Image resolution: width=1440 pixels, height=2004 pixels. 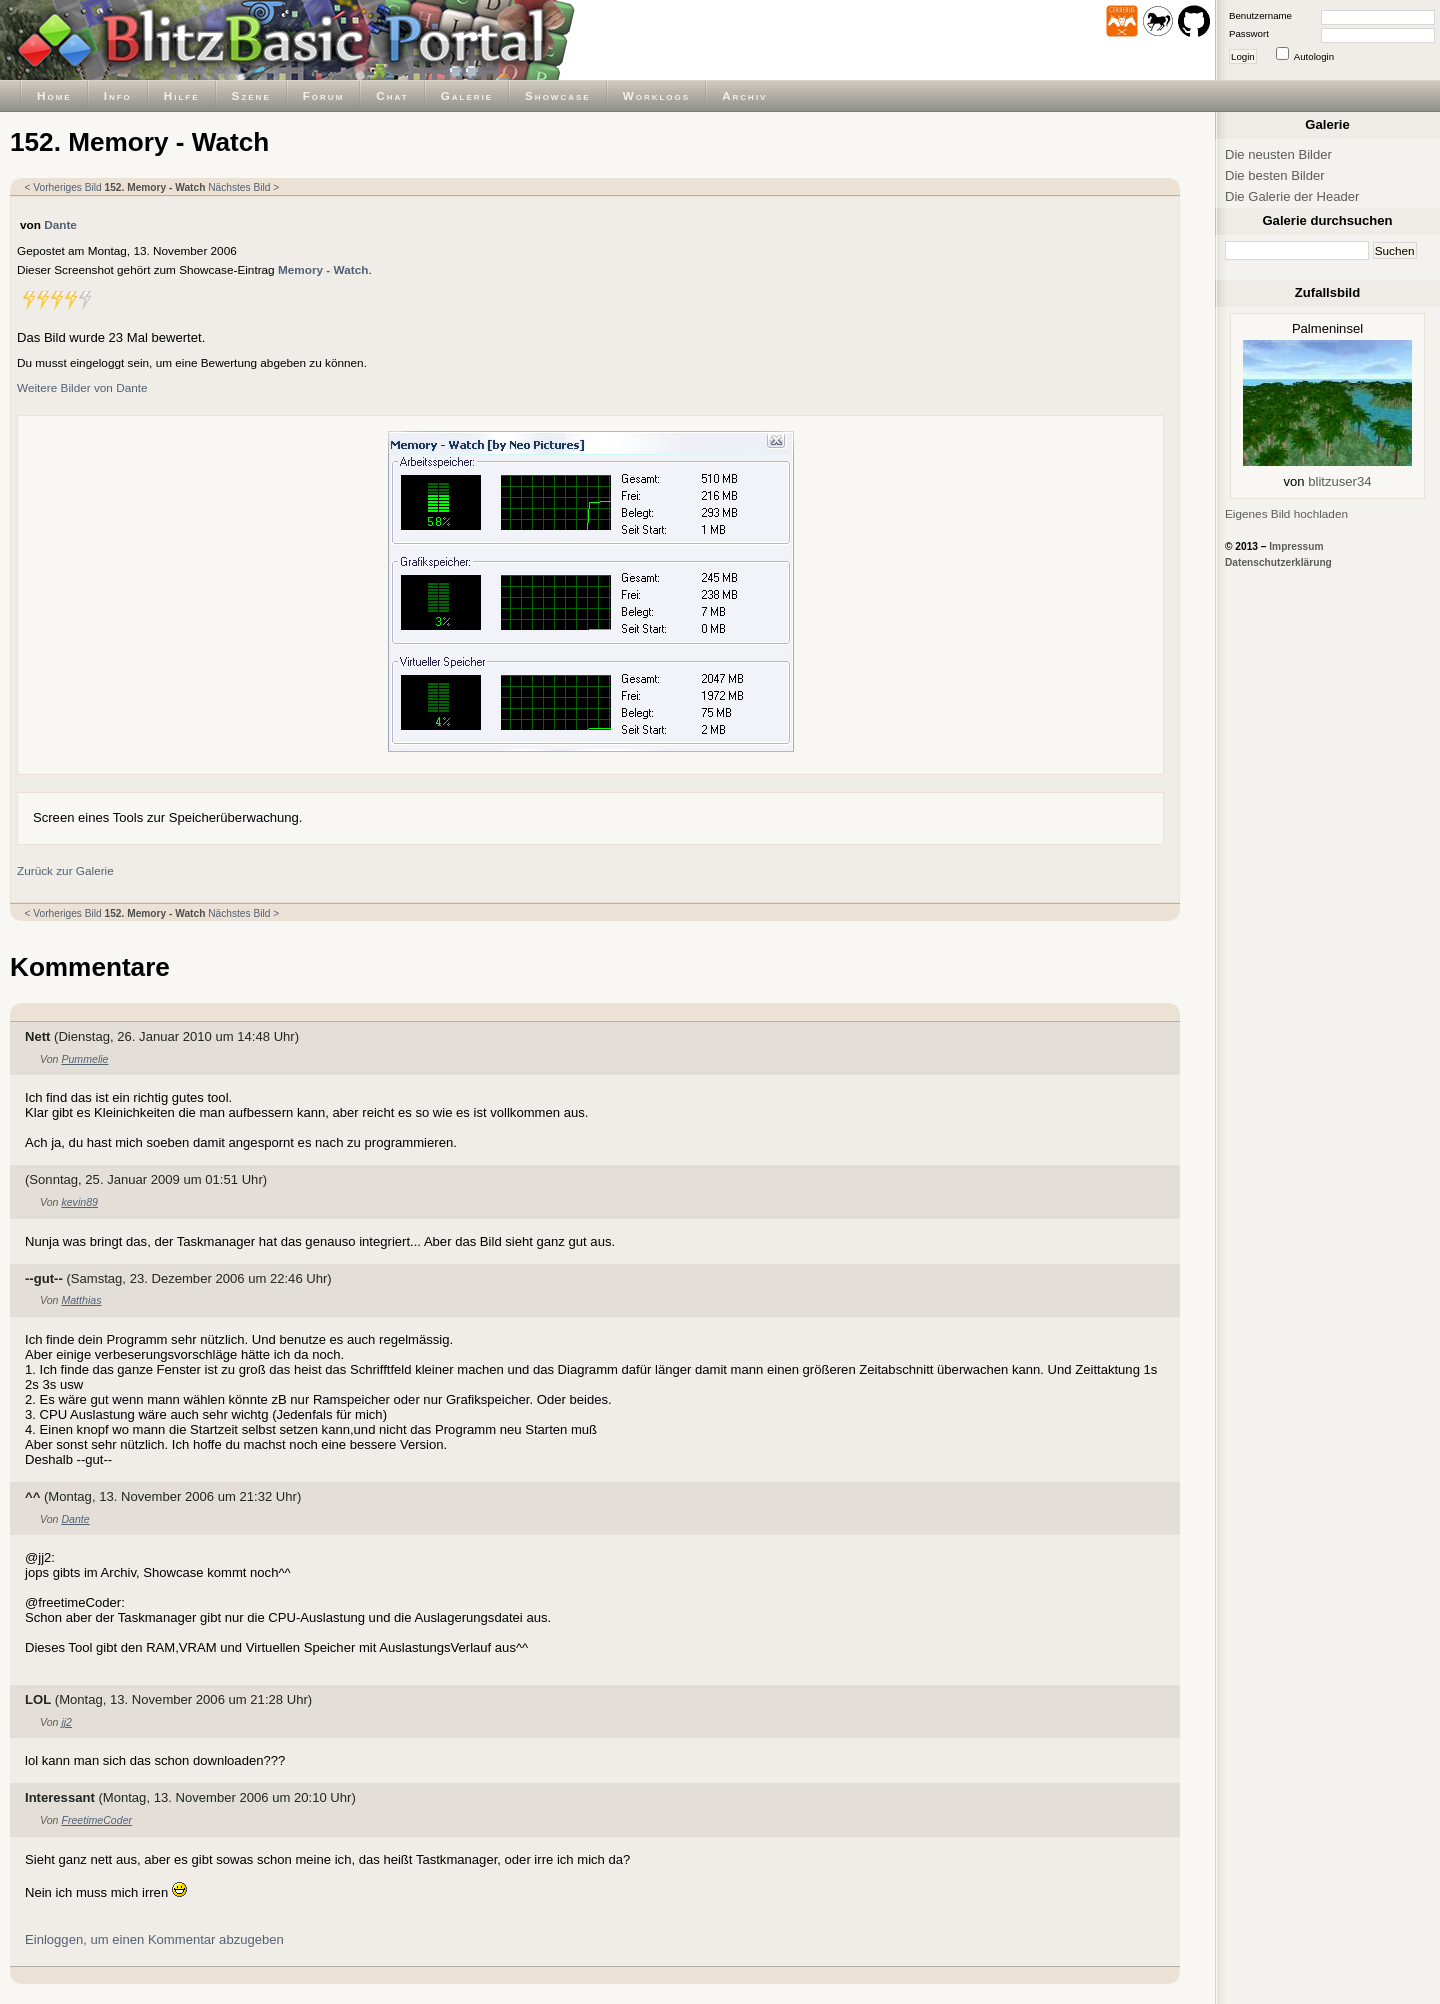 What do you see at coordinates (251, 95) in the screenshot?
I see `Szene` at bounding box center [251, 95].